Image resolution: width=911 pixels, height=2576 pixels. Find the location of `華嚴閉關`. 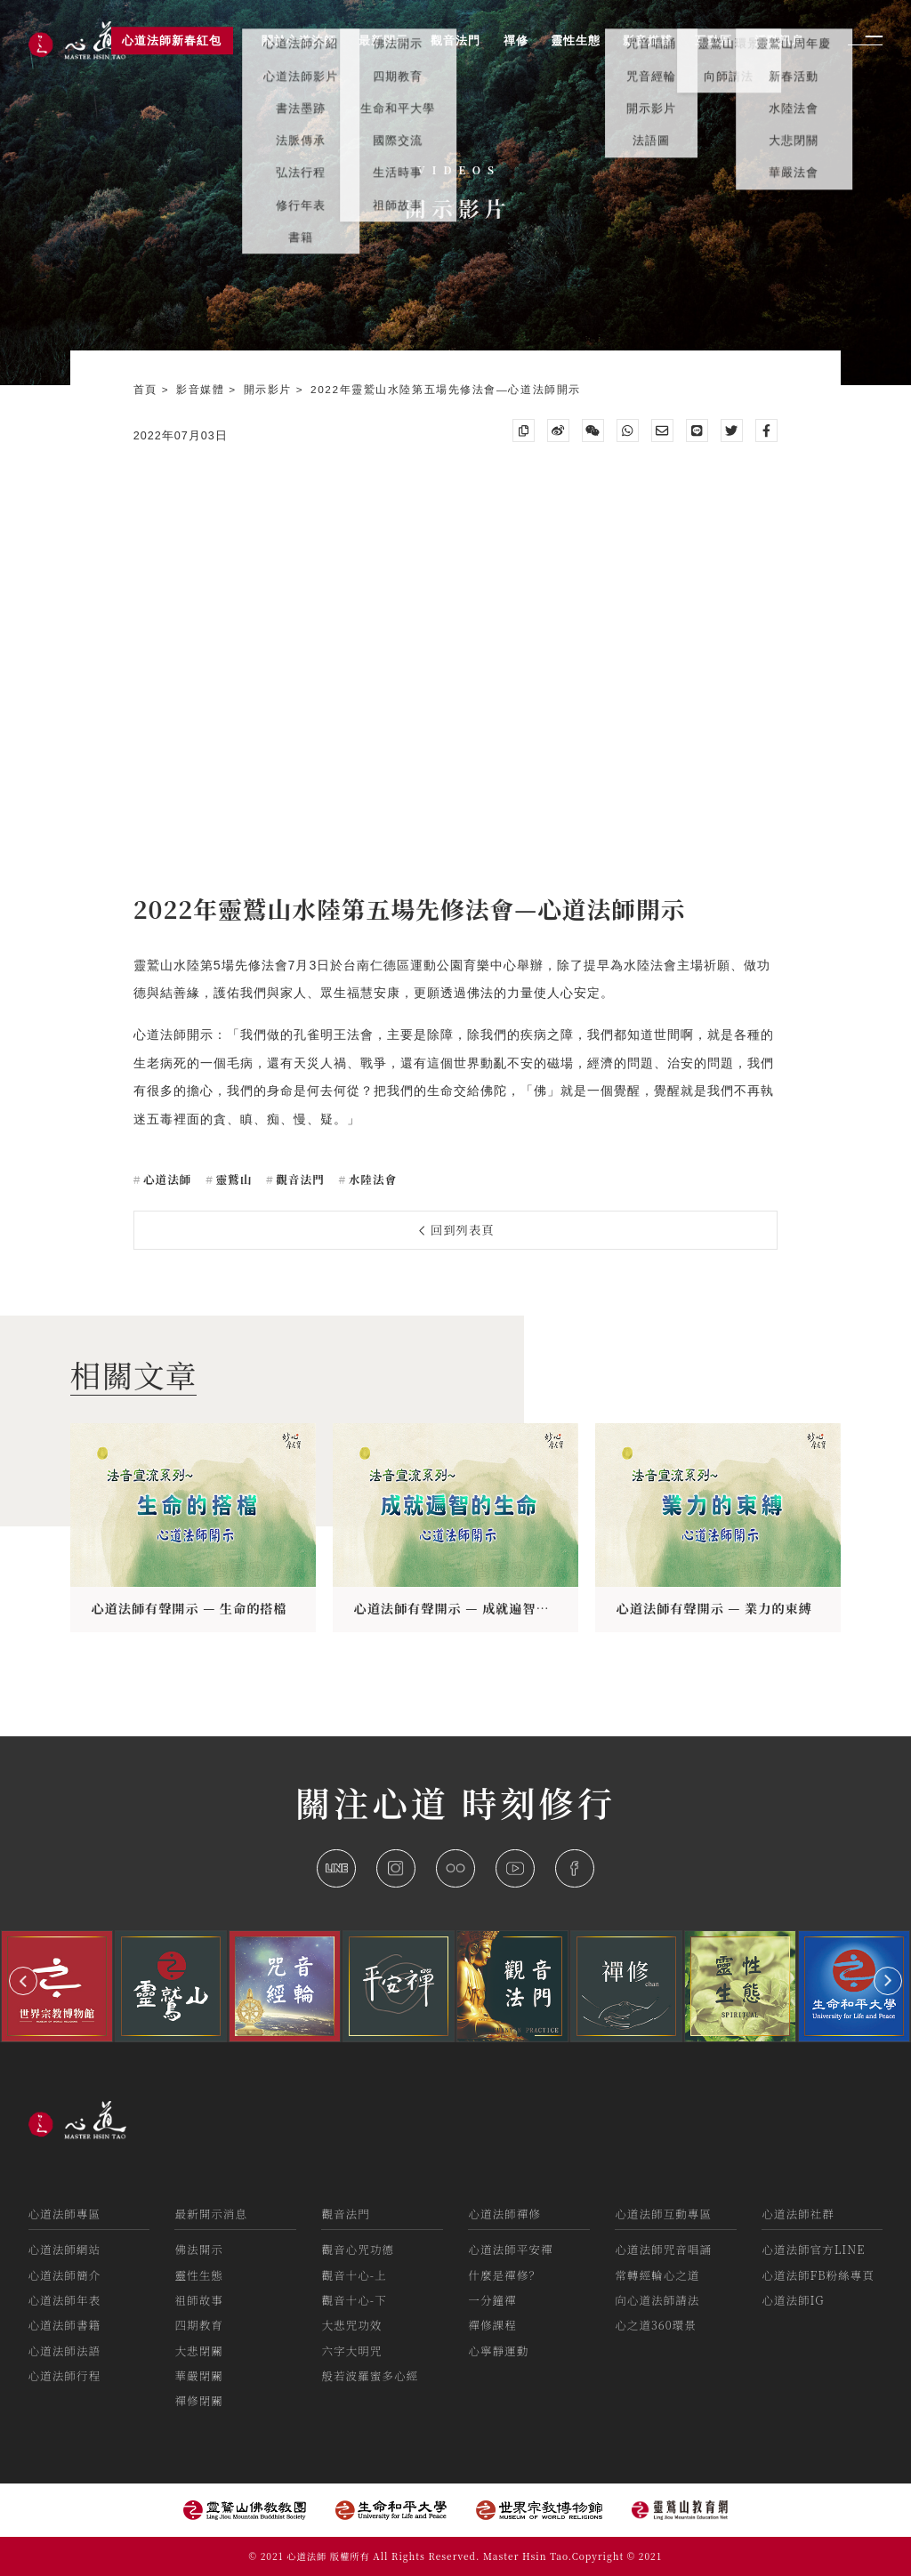

華嚴閉關 is located at coordinates (198, 2375).